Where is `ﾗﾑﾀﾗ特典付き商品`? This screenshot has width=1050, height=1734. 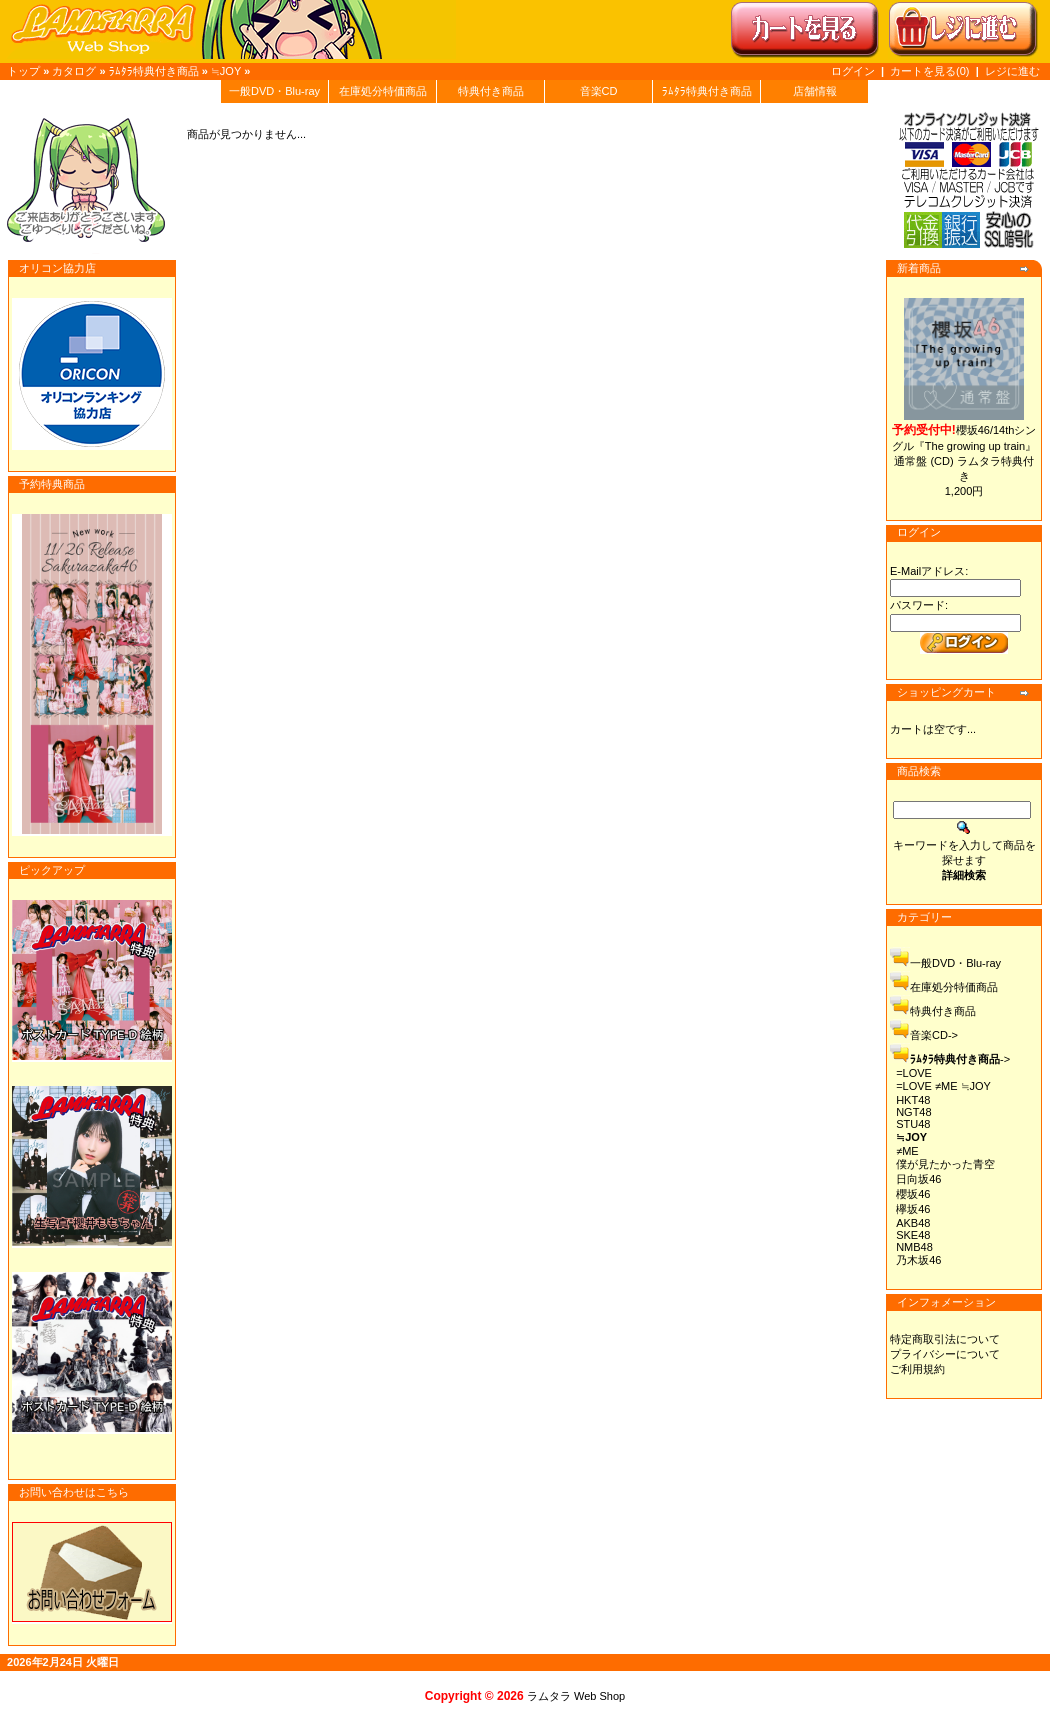
ﾗﾑﾀﾗ特典付き商品 is located at coordinates (154, 71).